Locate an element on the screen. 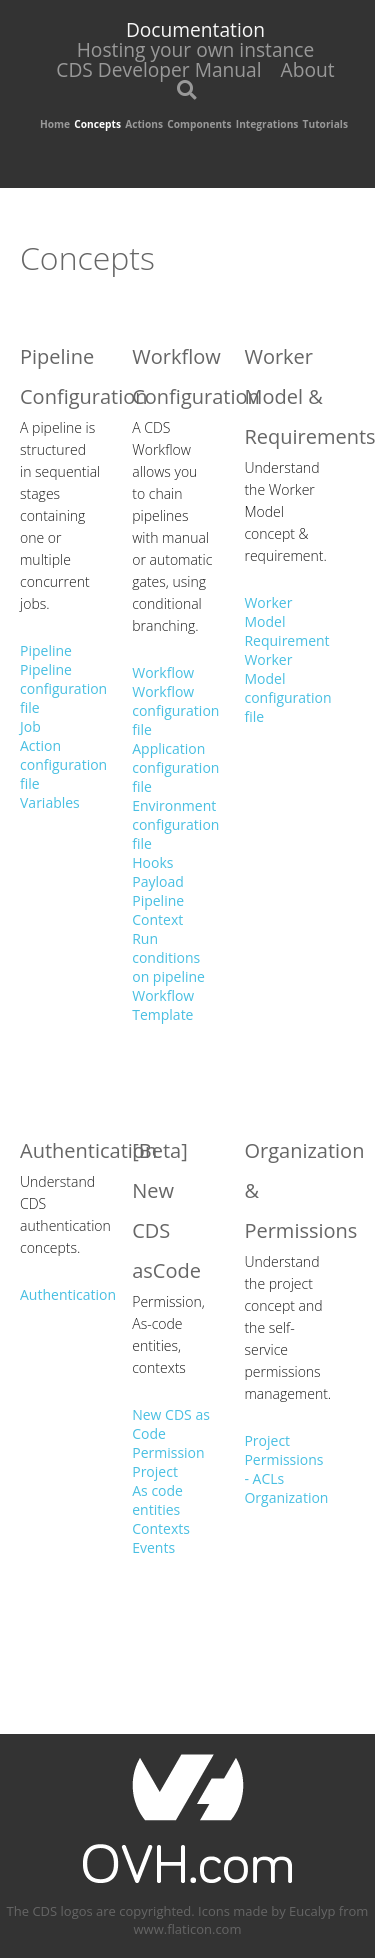 The width and height of the screenshot is (375, 1958). Tutorials is located at coordinates (325, 124).